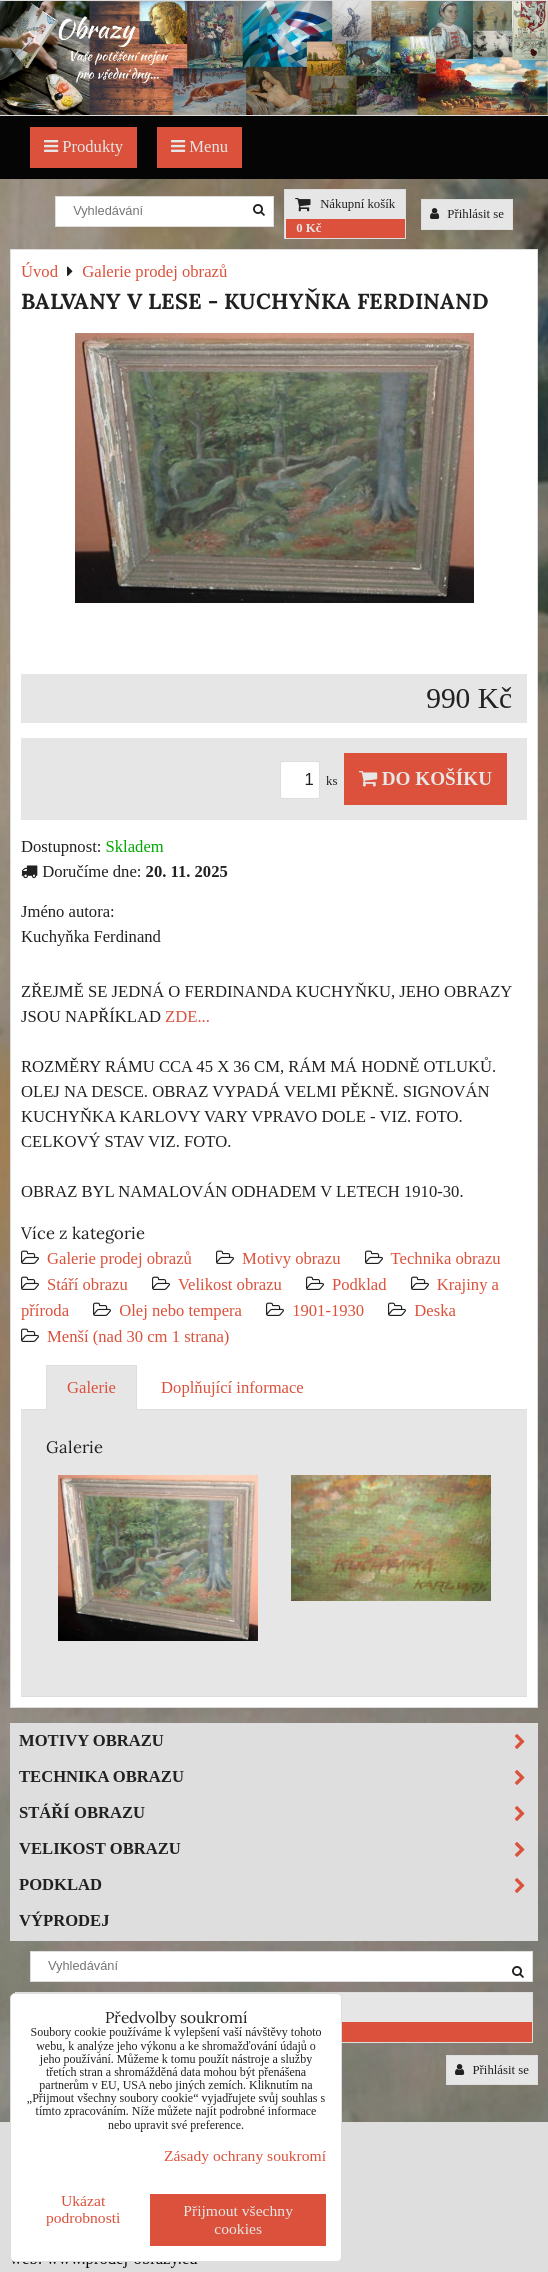 The image size is (548, 2272). What do you see at coordinates (187, 1016) in the screenshot?
I see `ZDE...` at bounding box center [187, 1016].